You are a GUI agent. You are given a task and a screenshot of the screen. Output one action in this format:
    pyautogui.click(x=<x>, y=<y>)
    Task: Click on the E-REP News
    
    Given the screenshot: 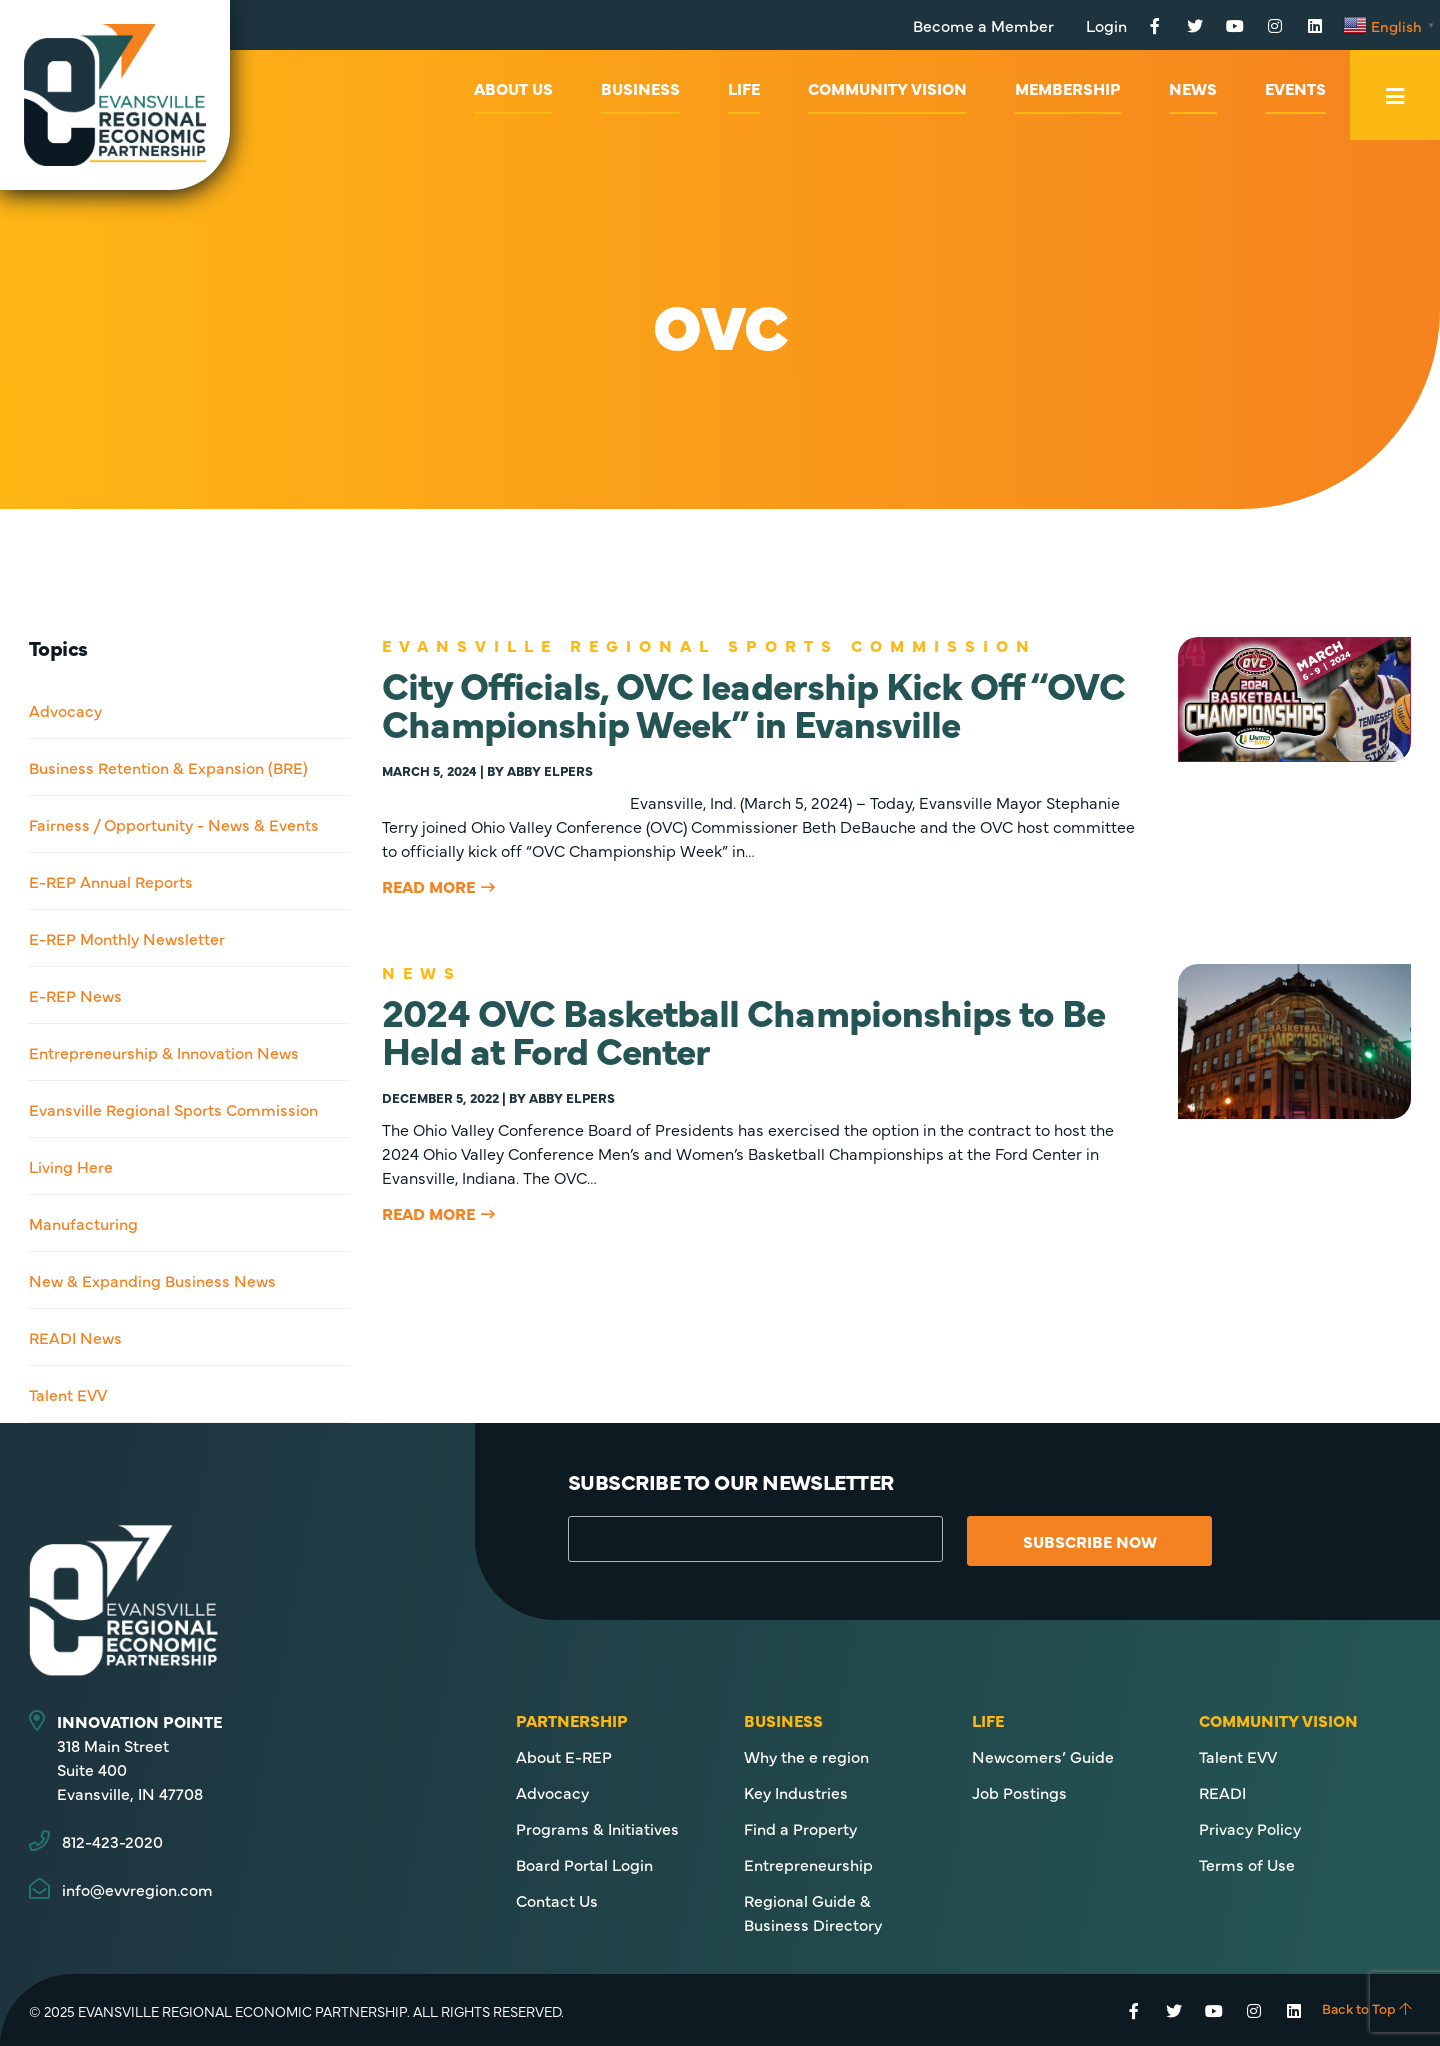 What is the action you would take?
    pyautogui.click(x=75, y=995)
    